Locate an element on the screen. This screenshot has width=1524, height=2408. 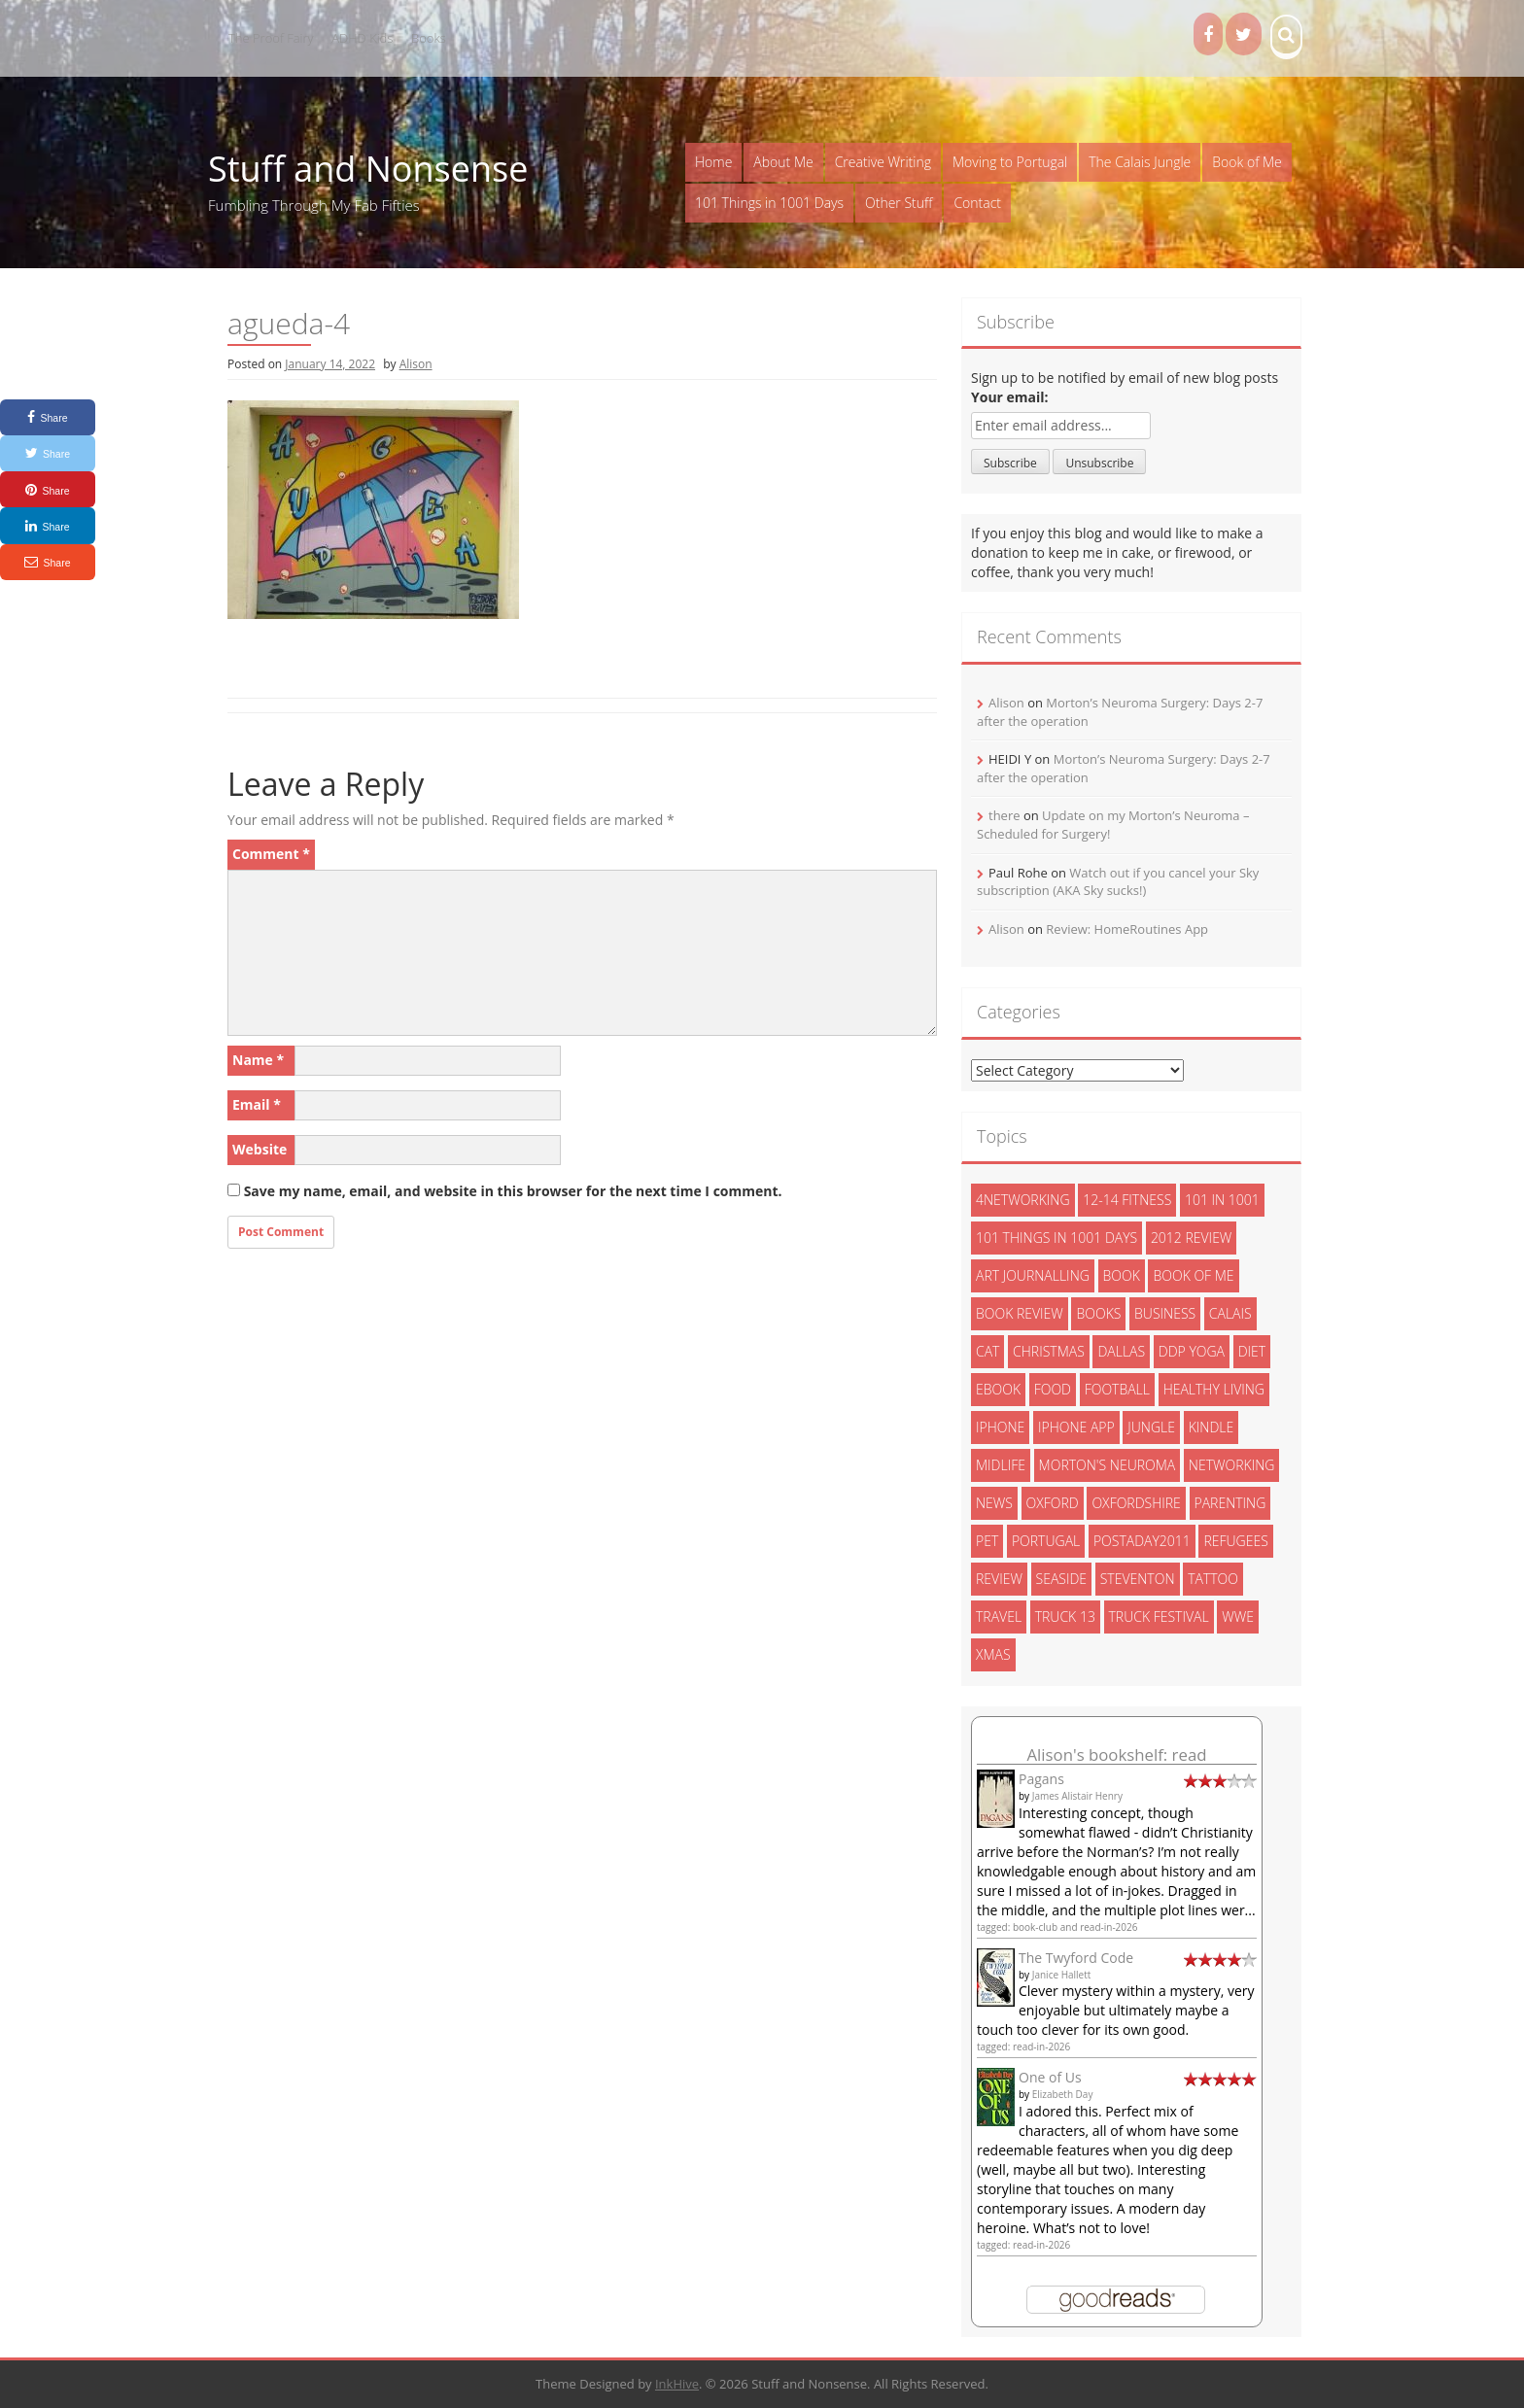
ebook [ebook (6 items)] is located at coordinates (998, 1389).